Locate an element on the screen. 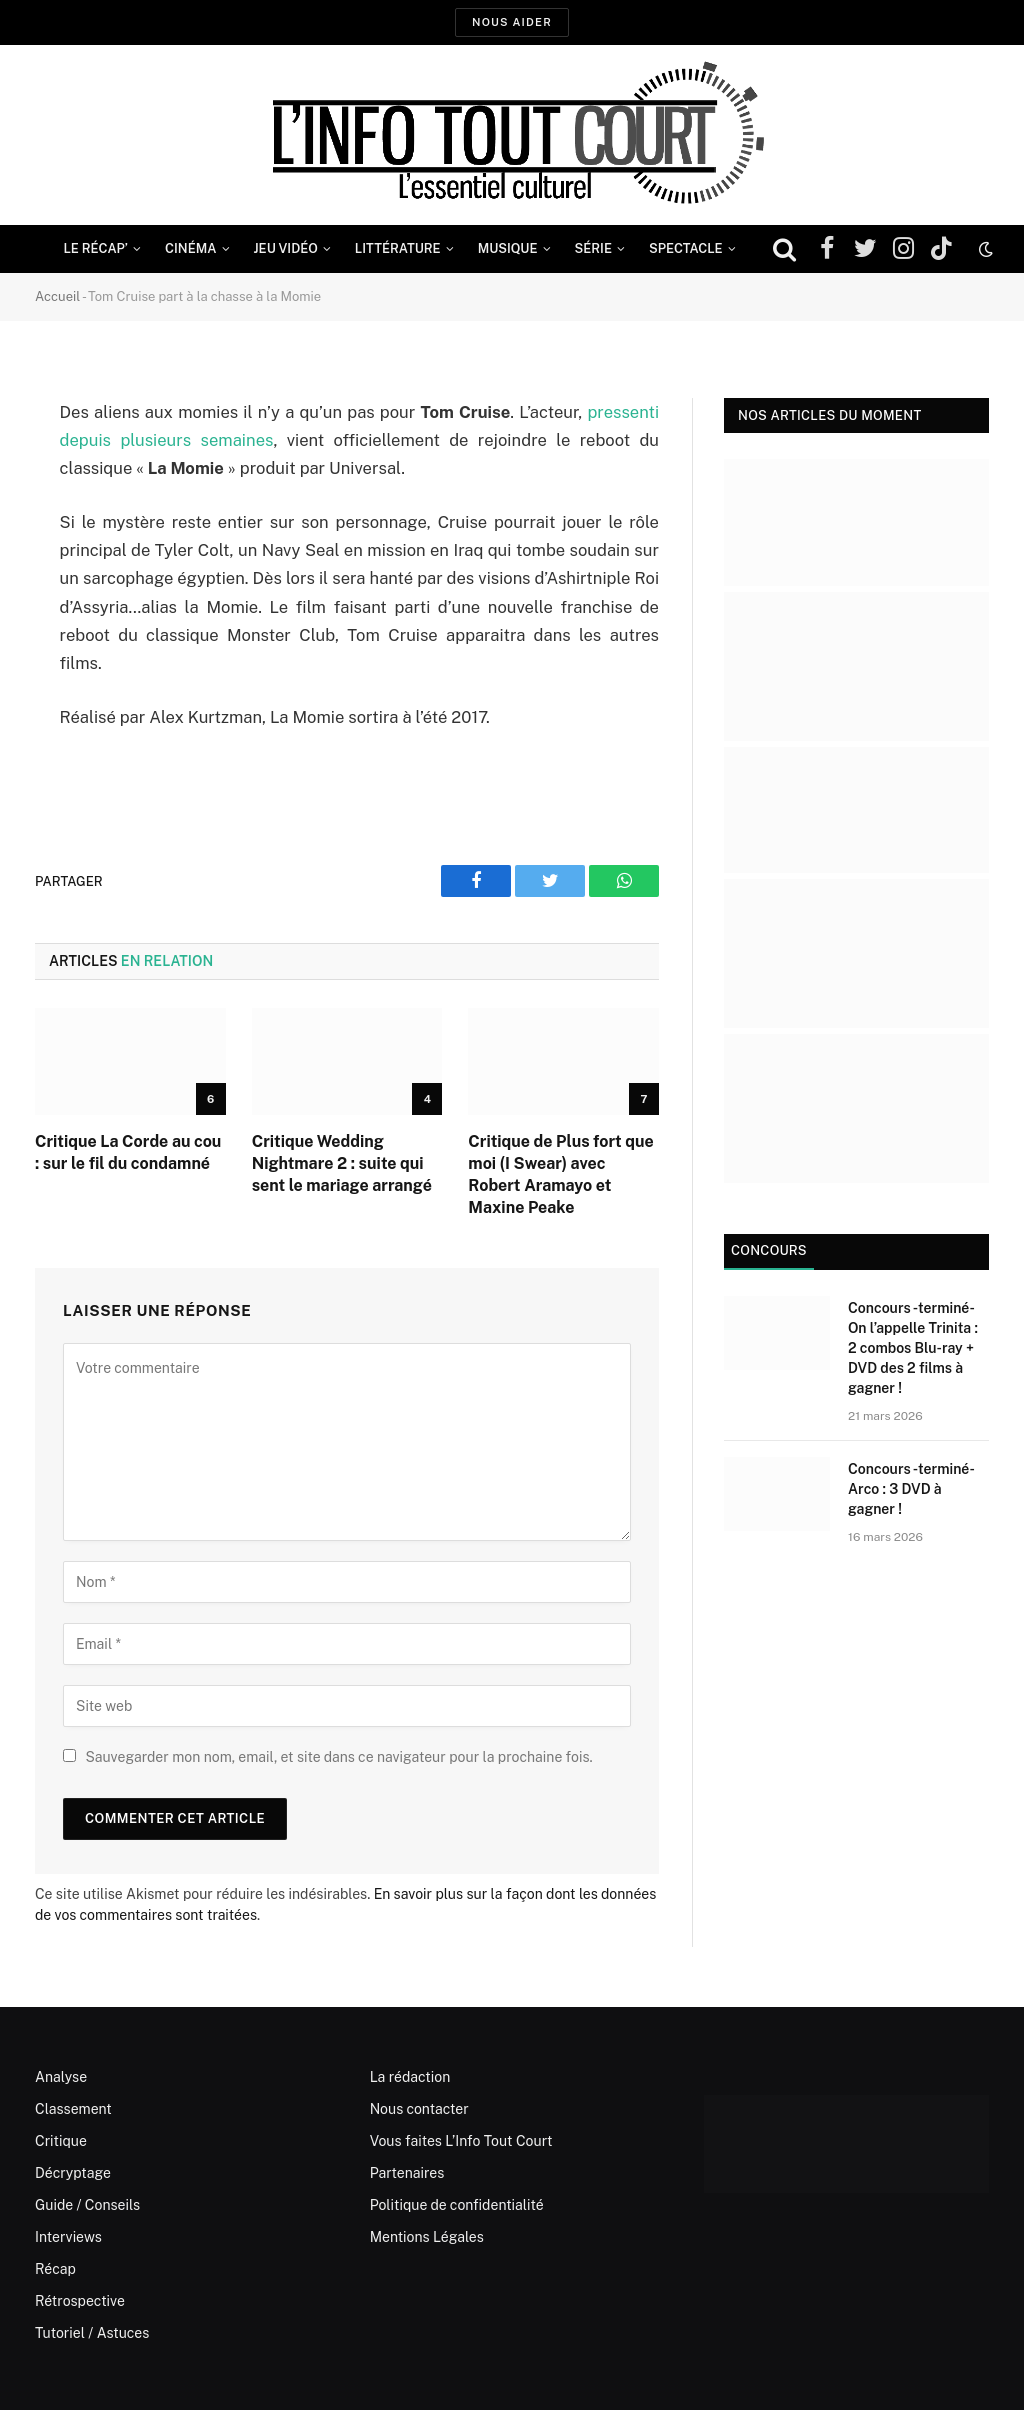 The width and height of the screenshot is (1024, 2410). Le Récap’ is located at coordinates (95, 248).